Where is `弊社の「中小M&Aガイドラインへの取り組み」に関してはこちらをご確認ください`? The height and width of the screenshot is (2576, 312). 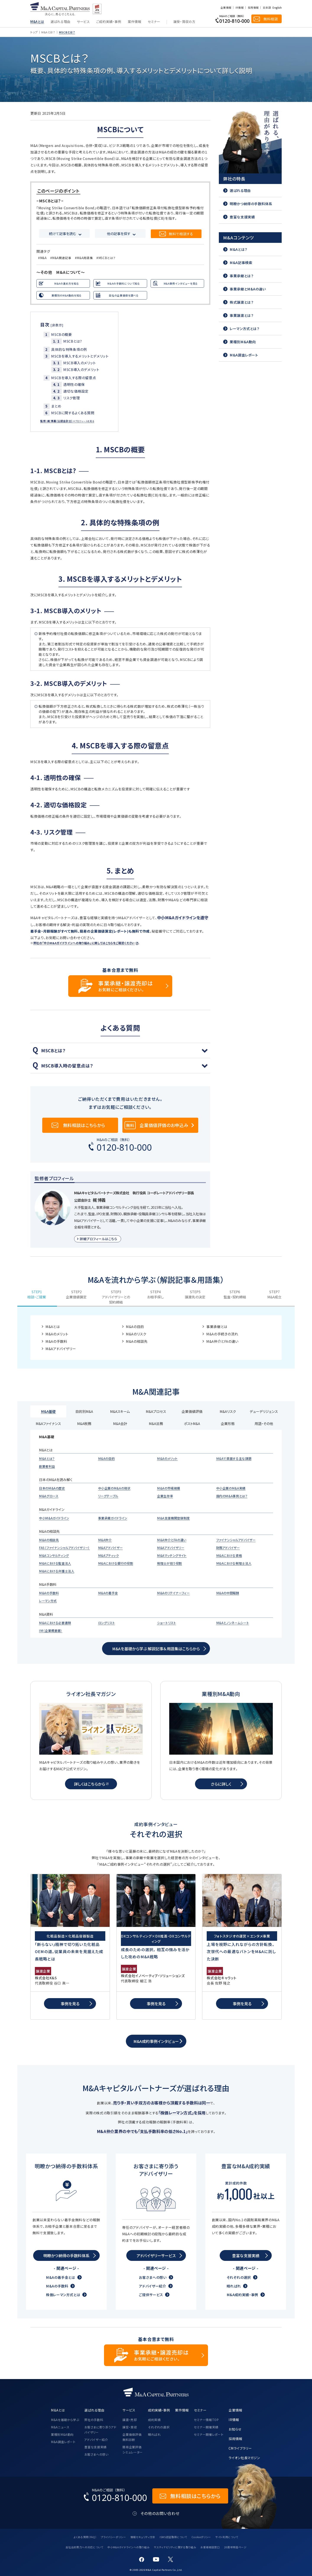
弊社の「中小M&Aガイドラインへの取り組み」に関してはこちらをご確認ください is located at coordinates (84, 943).